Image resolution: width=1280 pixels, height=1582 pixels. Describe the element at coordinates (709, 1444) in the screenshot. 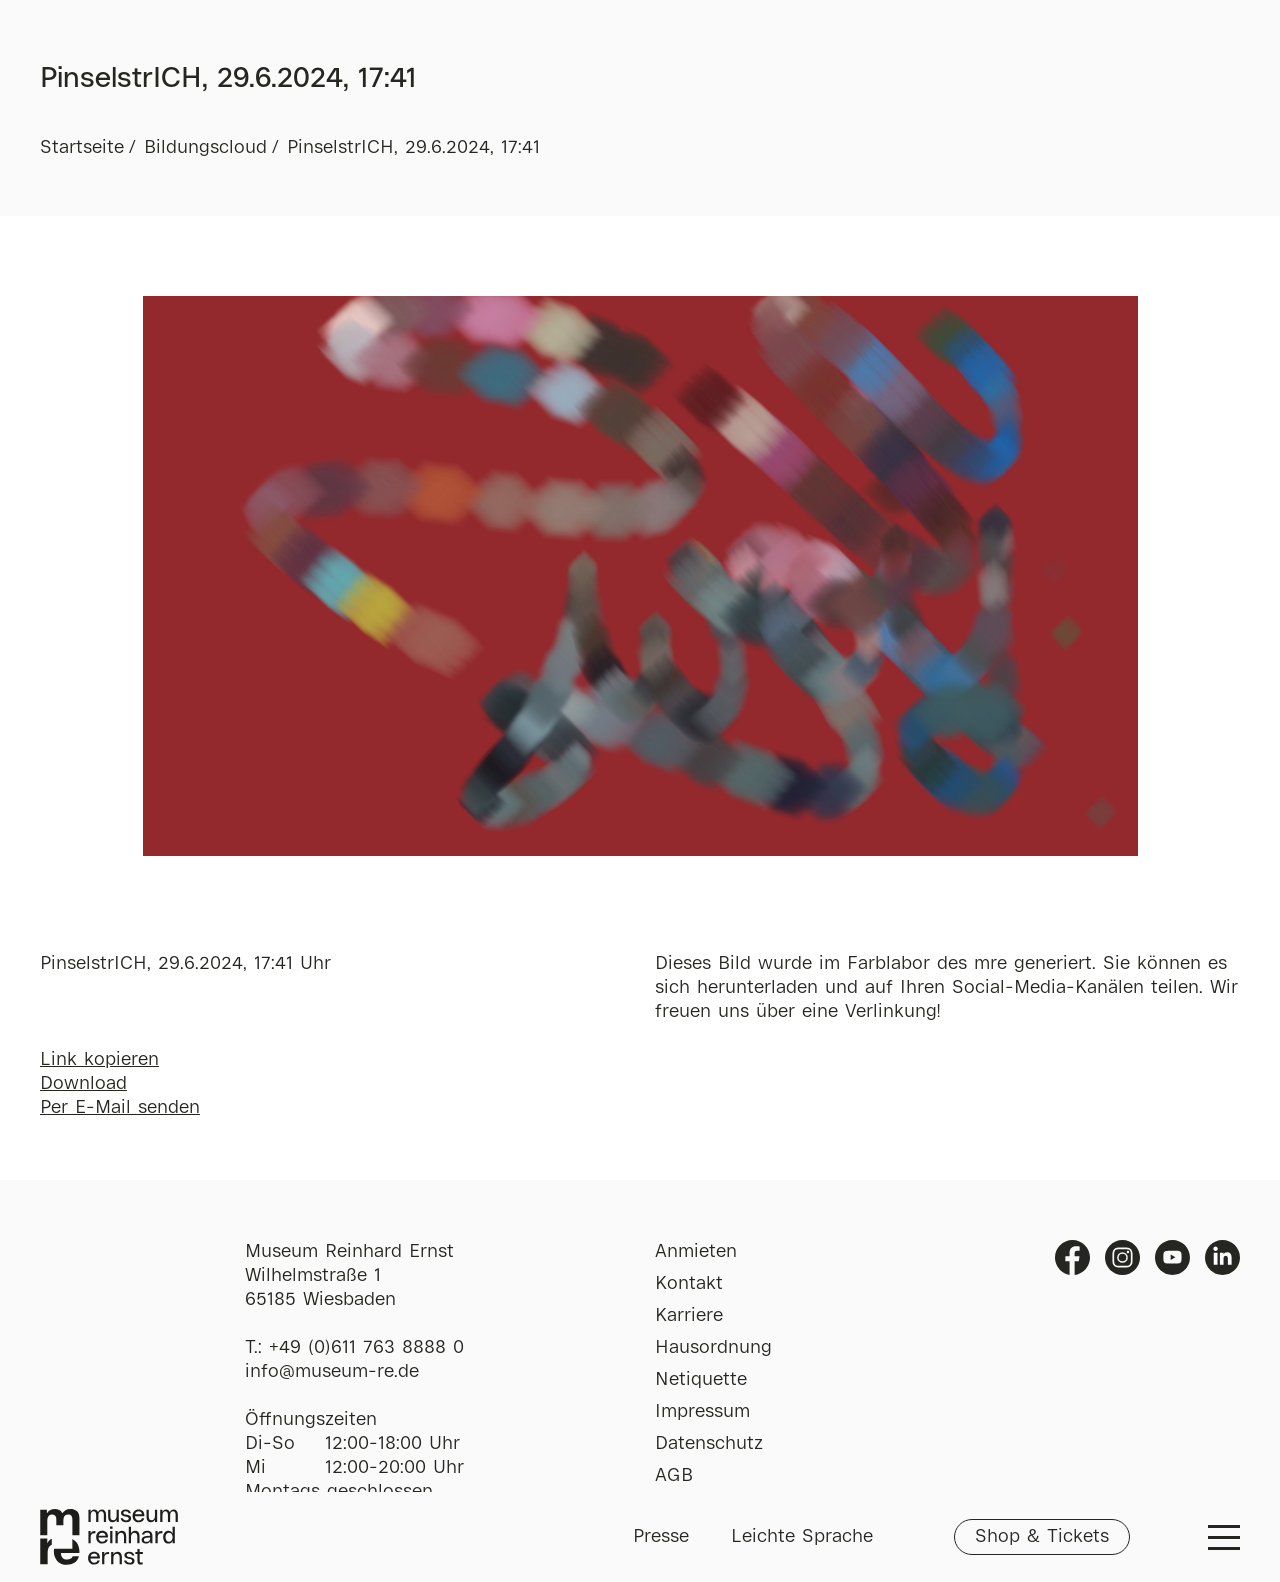

I see `Datenschutz` at that location.